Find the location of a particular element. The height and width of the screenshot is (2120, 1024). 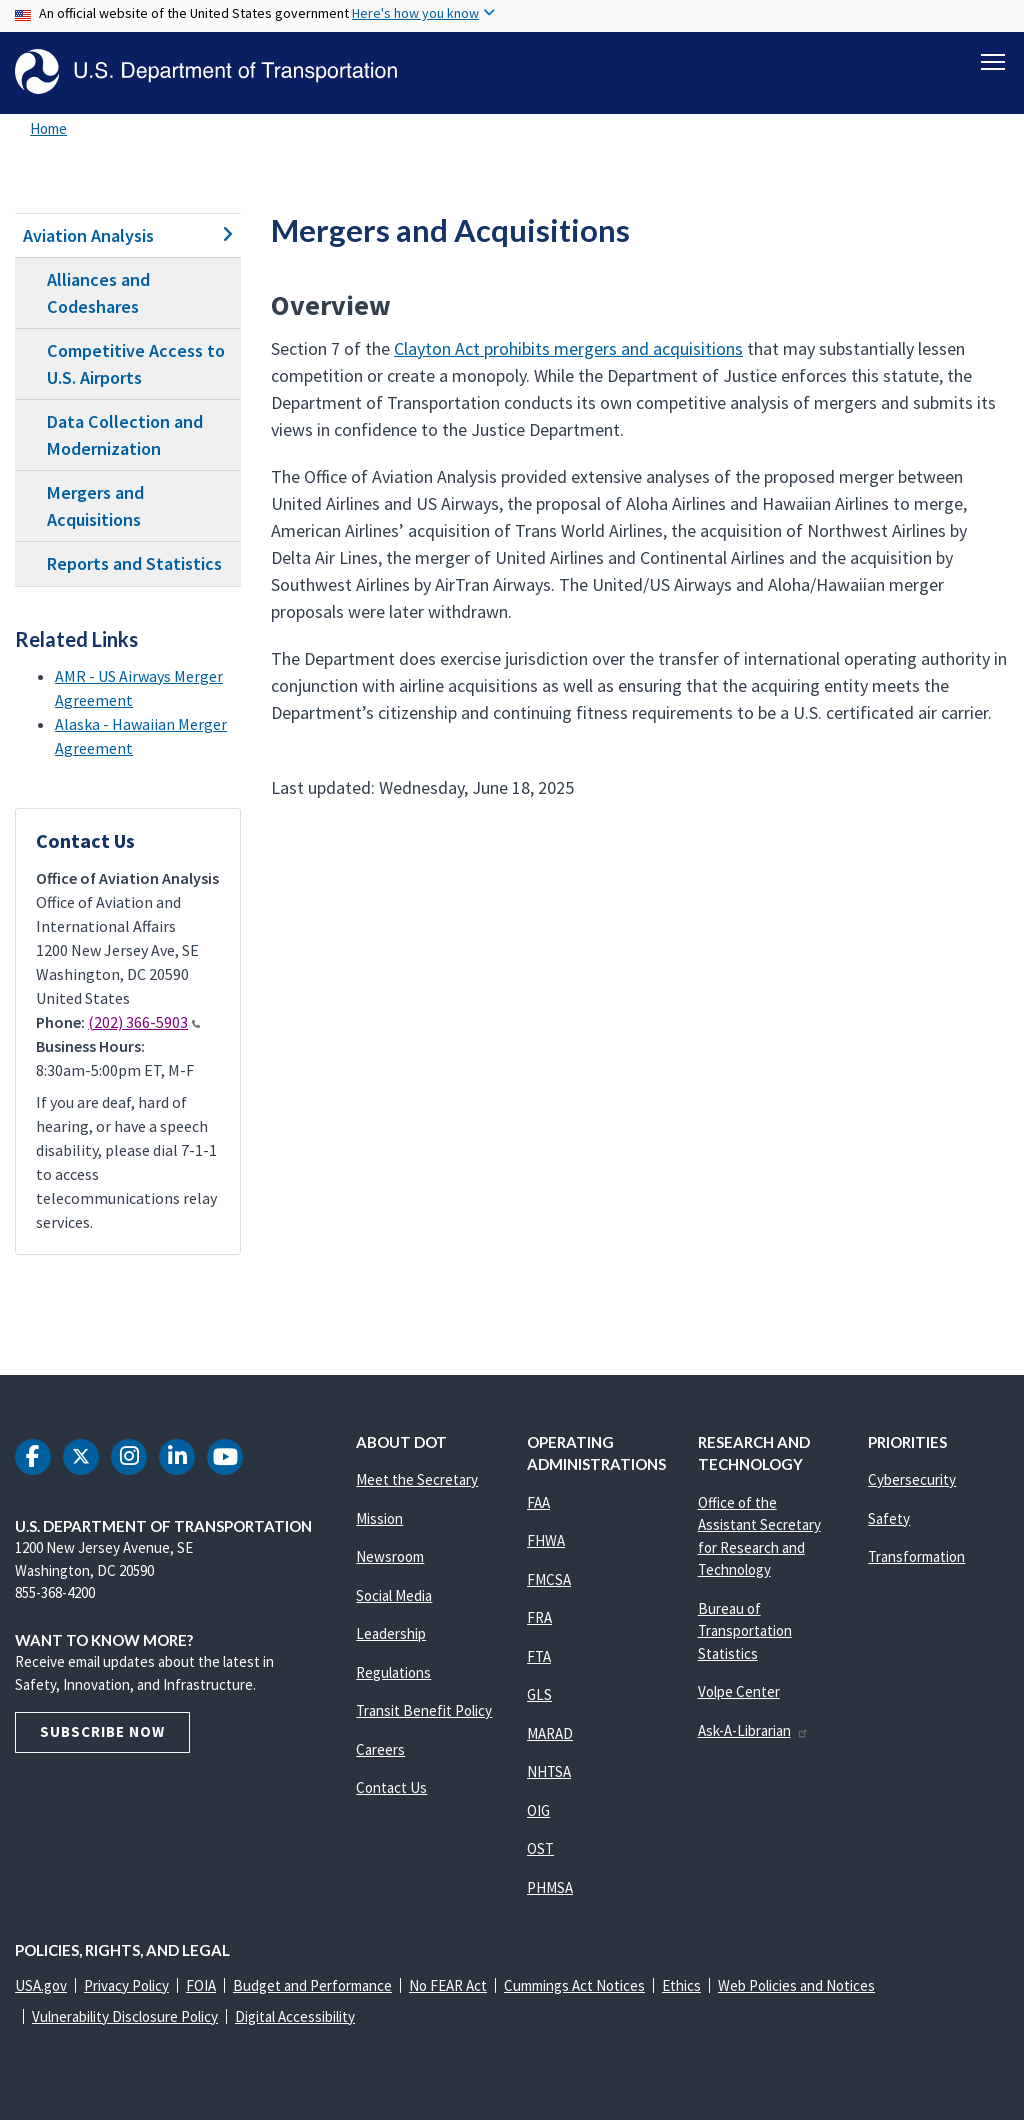

PHMSA is located at coordinates (550, 1887).